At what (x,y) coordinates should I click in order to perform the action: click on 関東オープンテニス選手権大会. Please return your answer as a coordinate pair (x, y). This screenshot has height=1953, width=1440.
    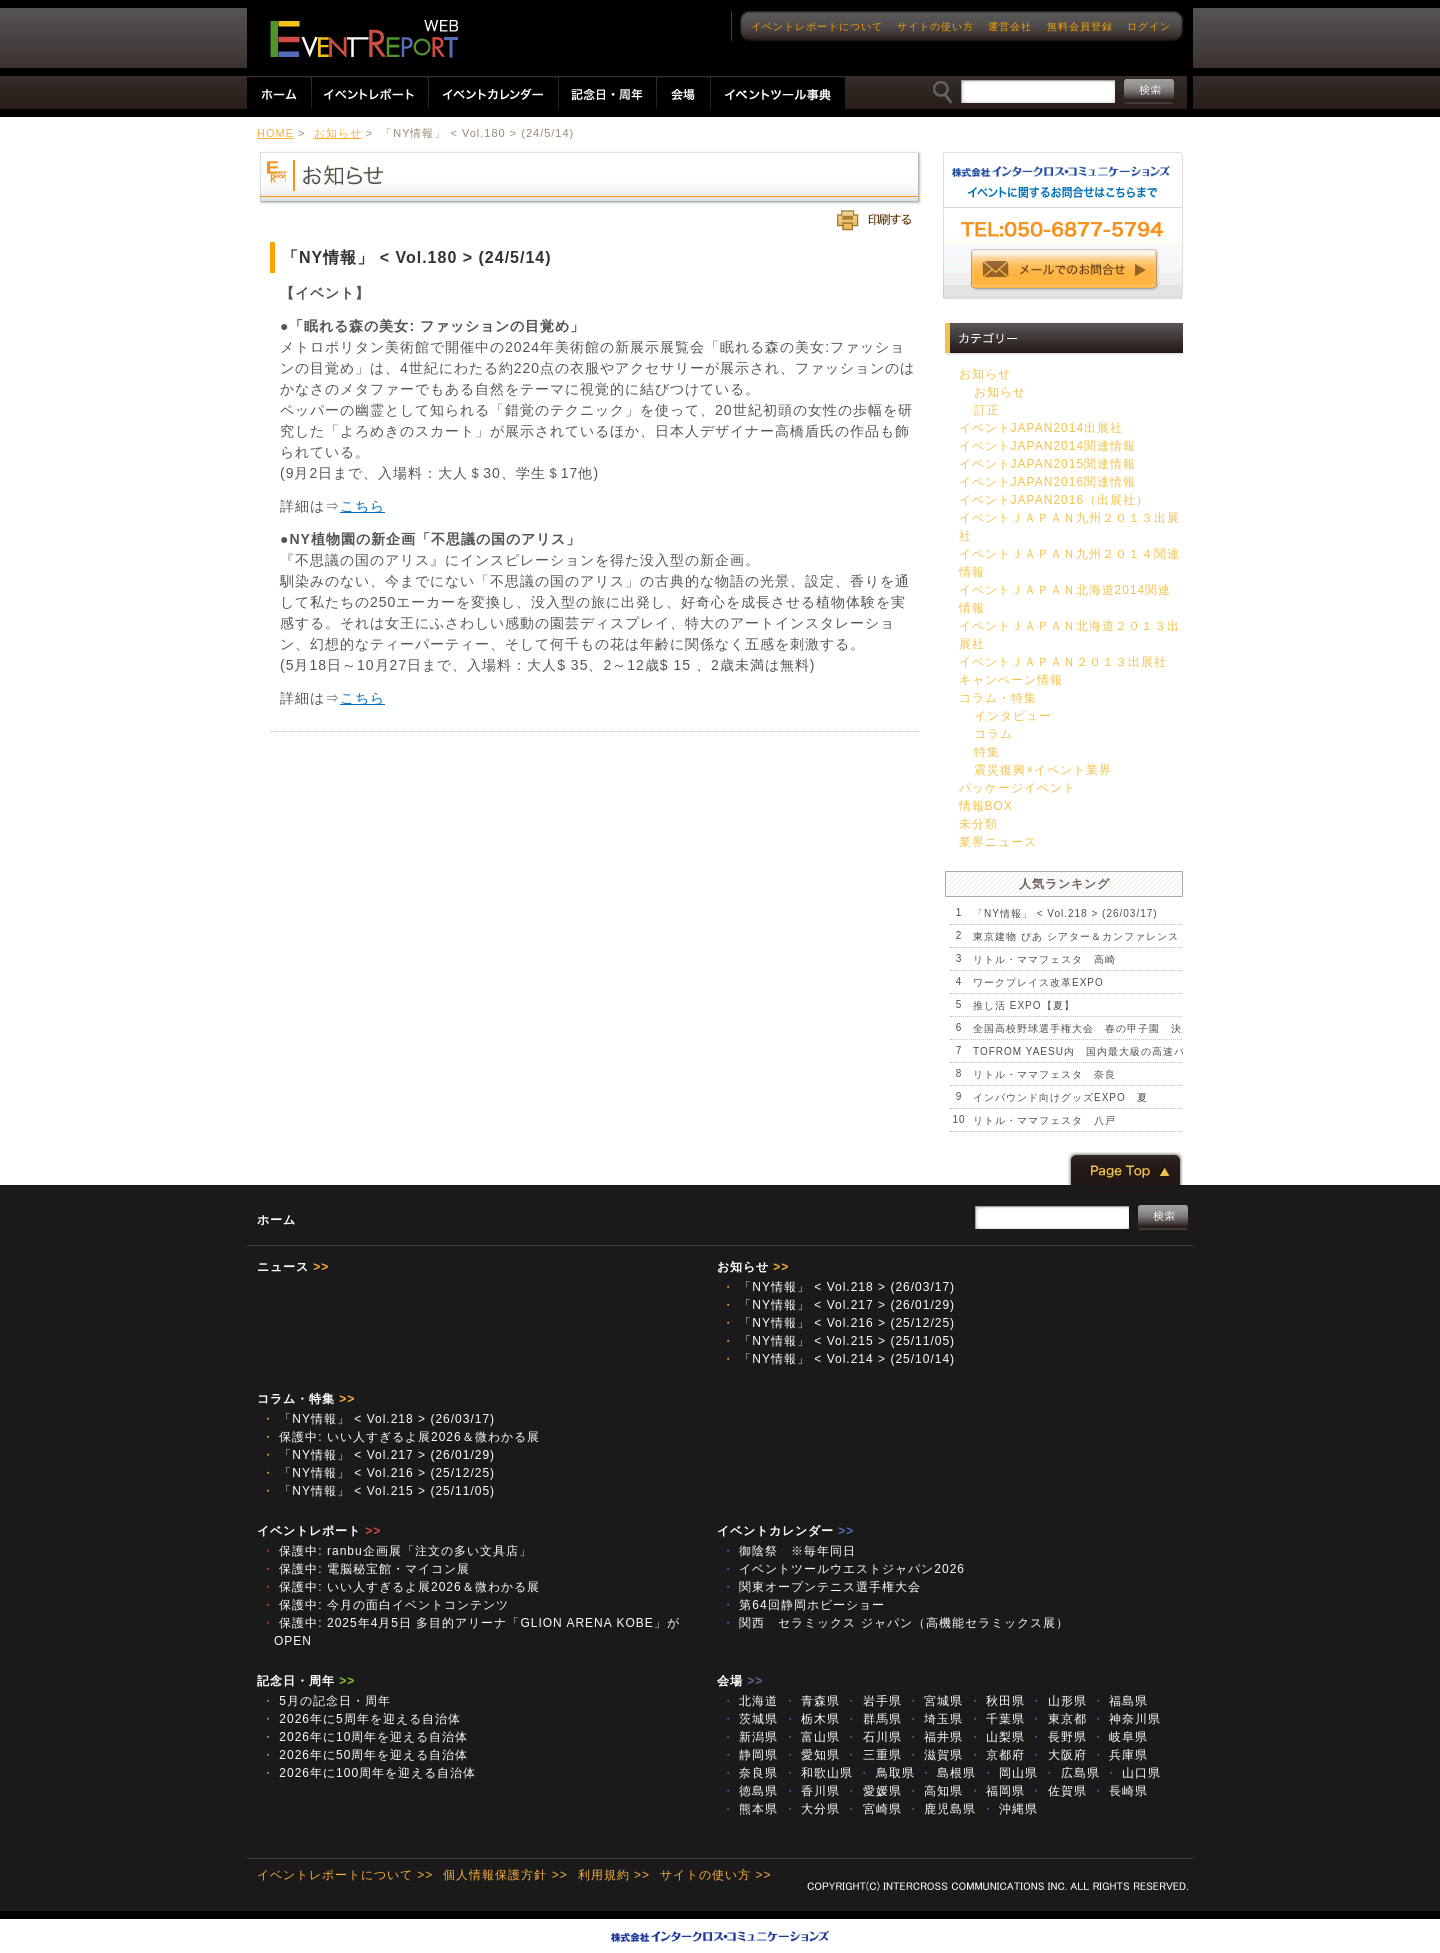
    Looking at the image, I should click on (821, 1587).